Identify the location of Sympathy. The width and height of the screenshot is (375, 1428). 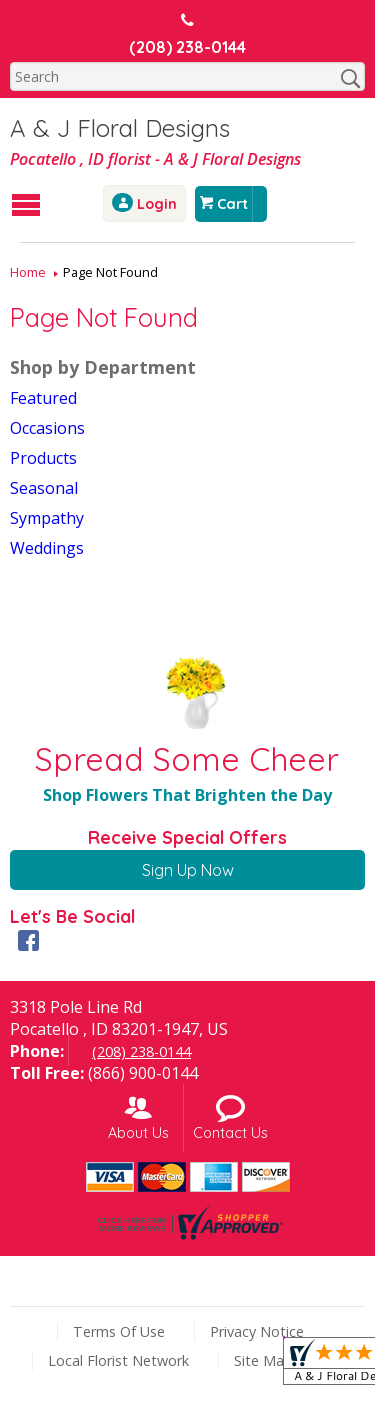
(47, 518).